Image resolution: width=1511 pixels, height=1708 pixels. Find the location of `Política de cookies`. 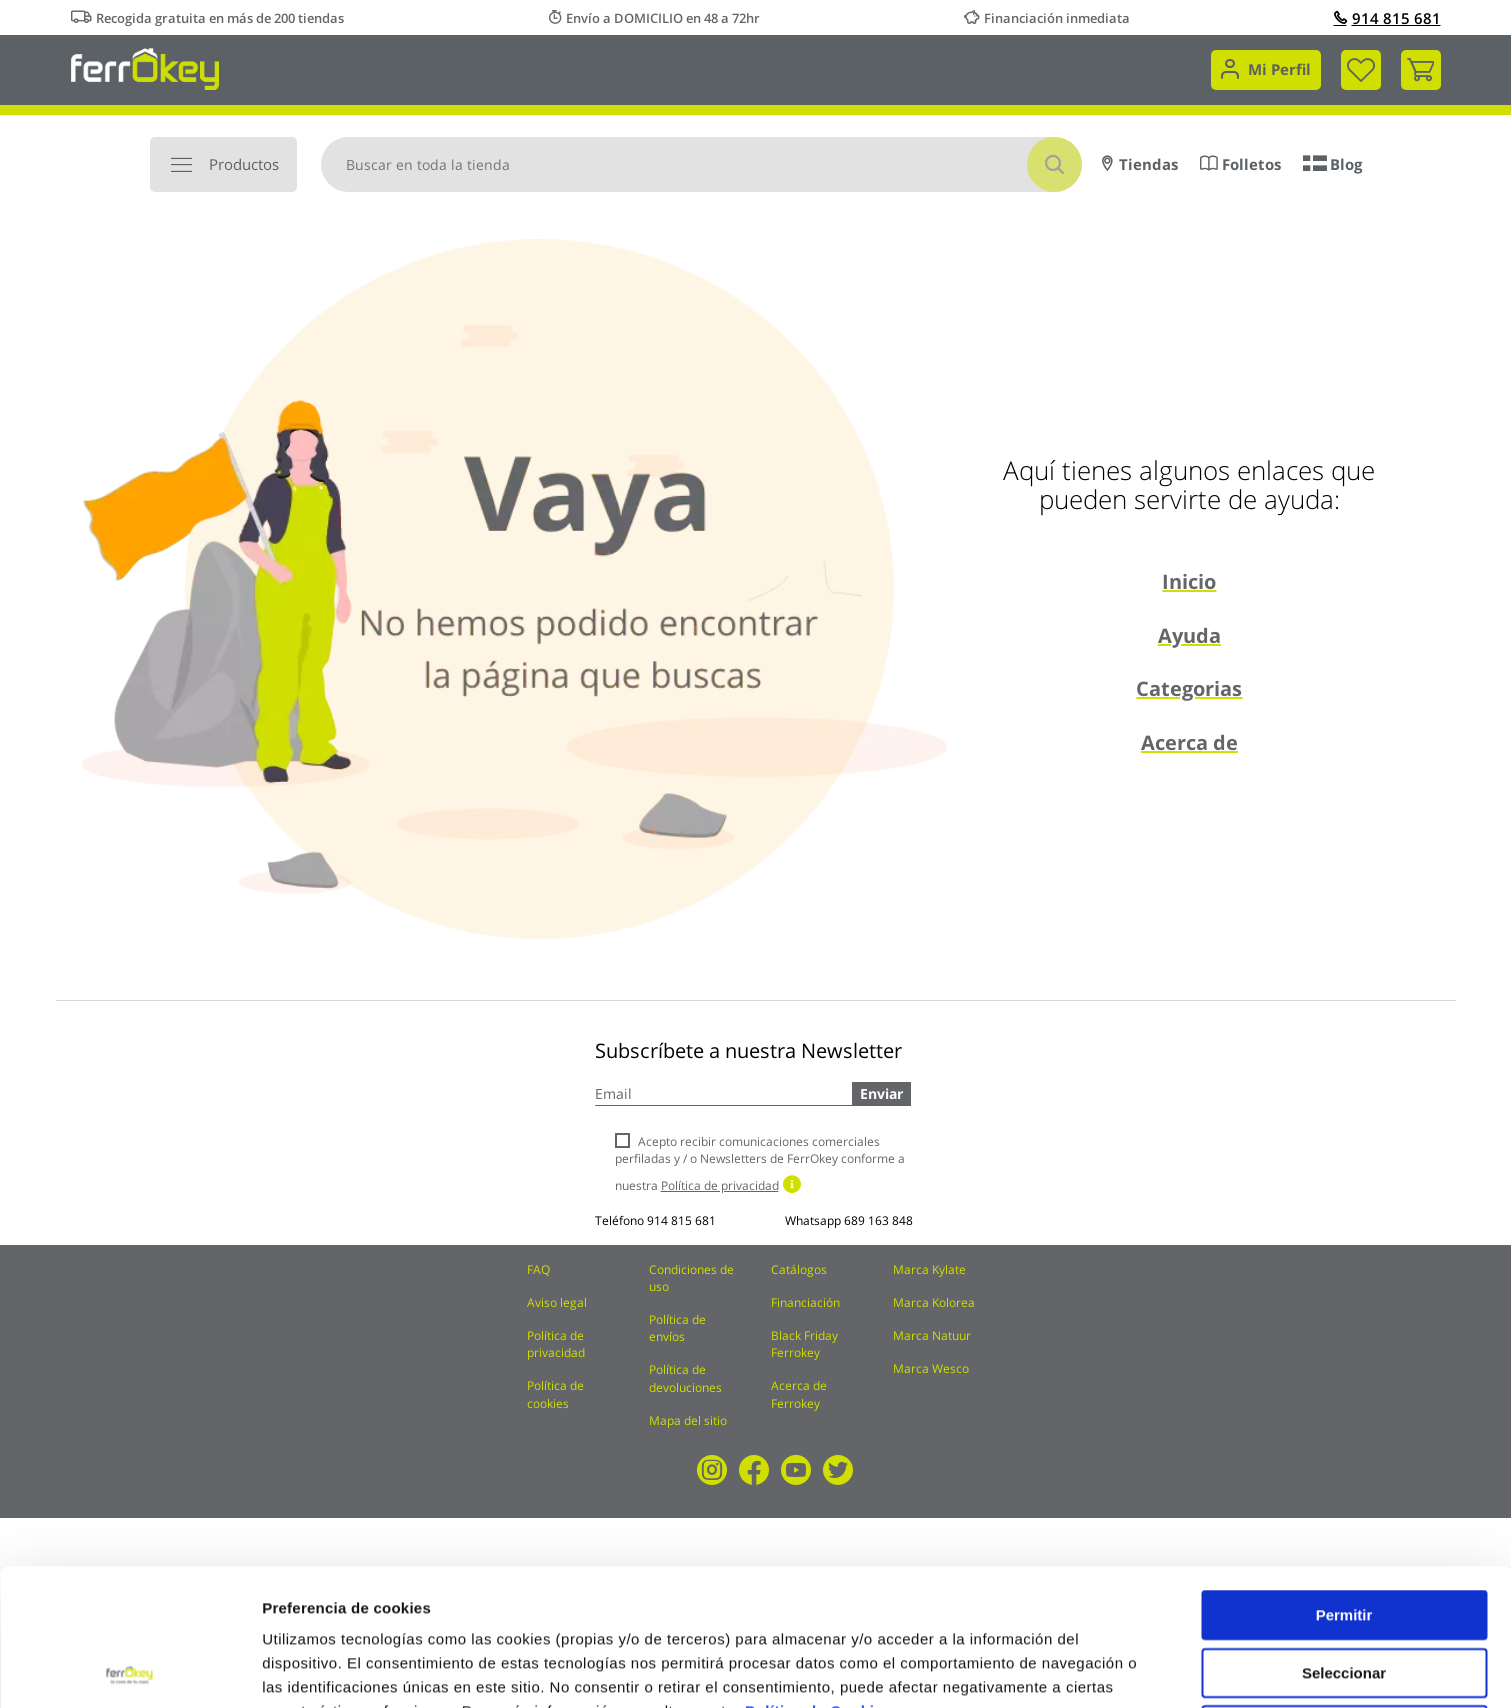

Política de cookies is located at coordinates (555, 1394).